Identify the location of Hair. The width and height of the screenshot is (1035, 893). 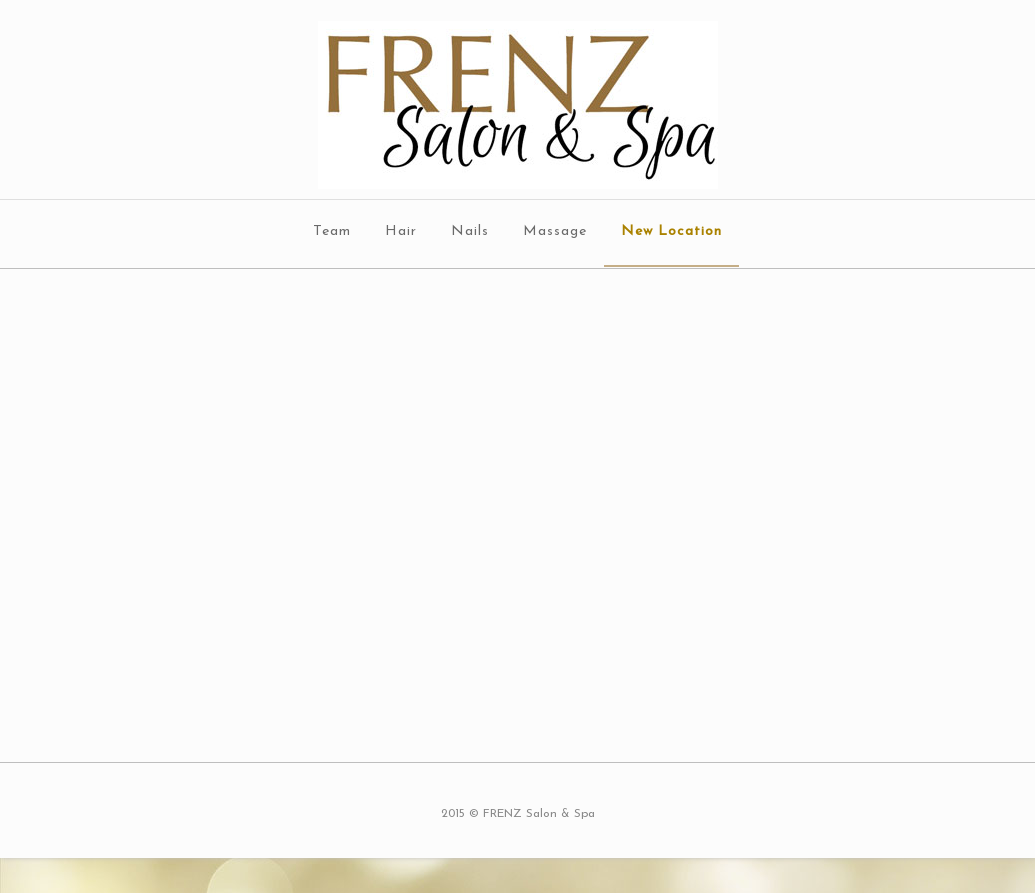
(401, 232).